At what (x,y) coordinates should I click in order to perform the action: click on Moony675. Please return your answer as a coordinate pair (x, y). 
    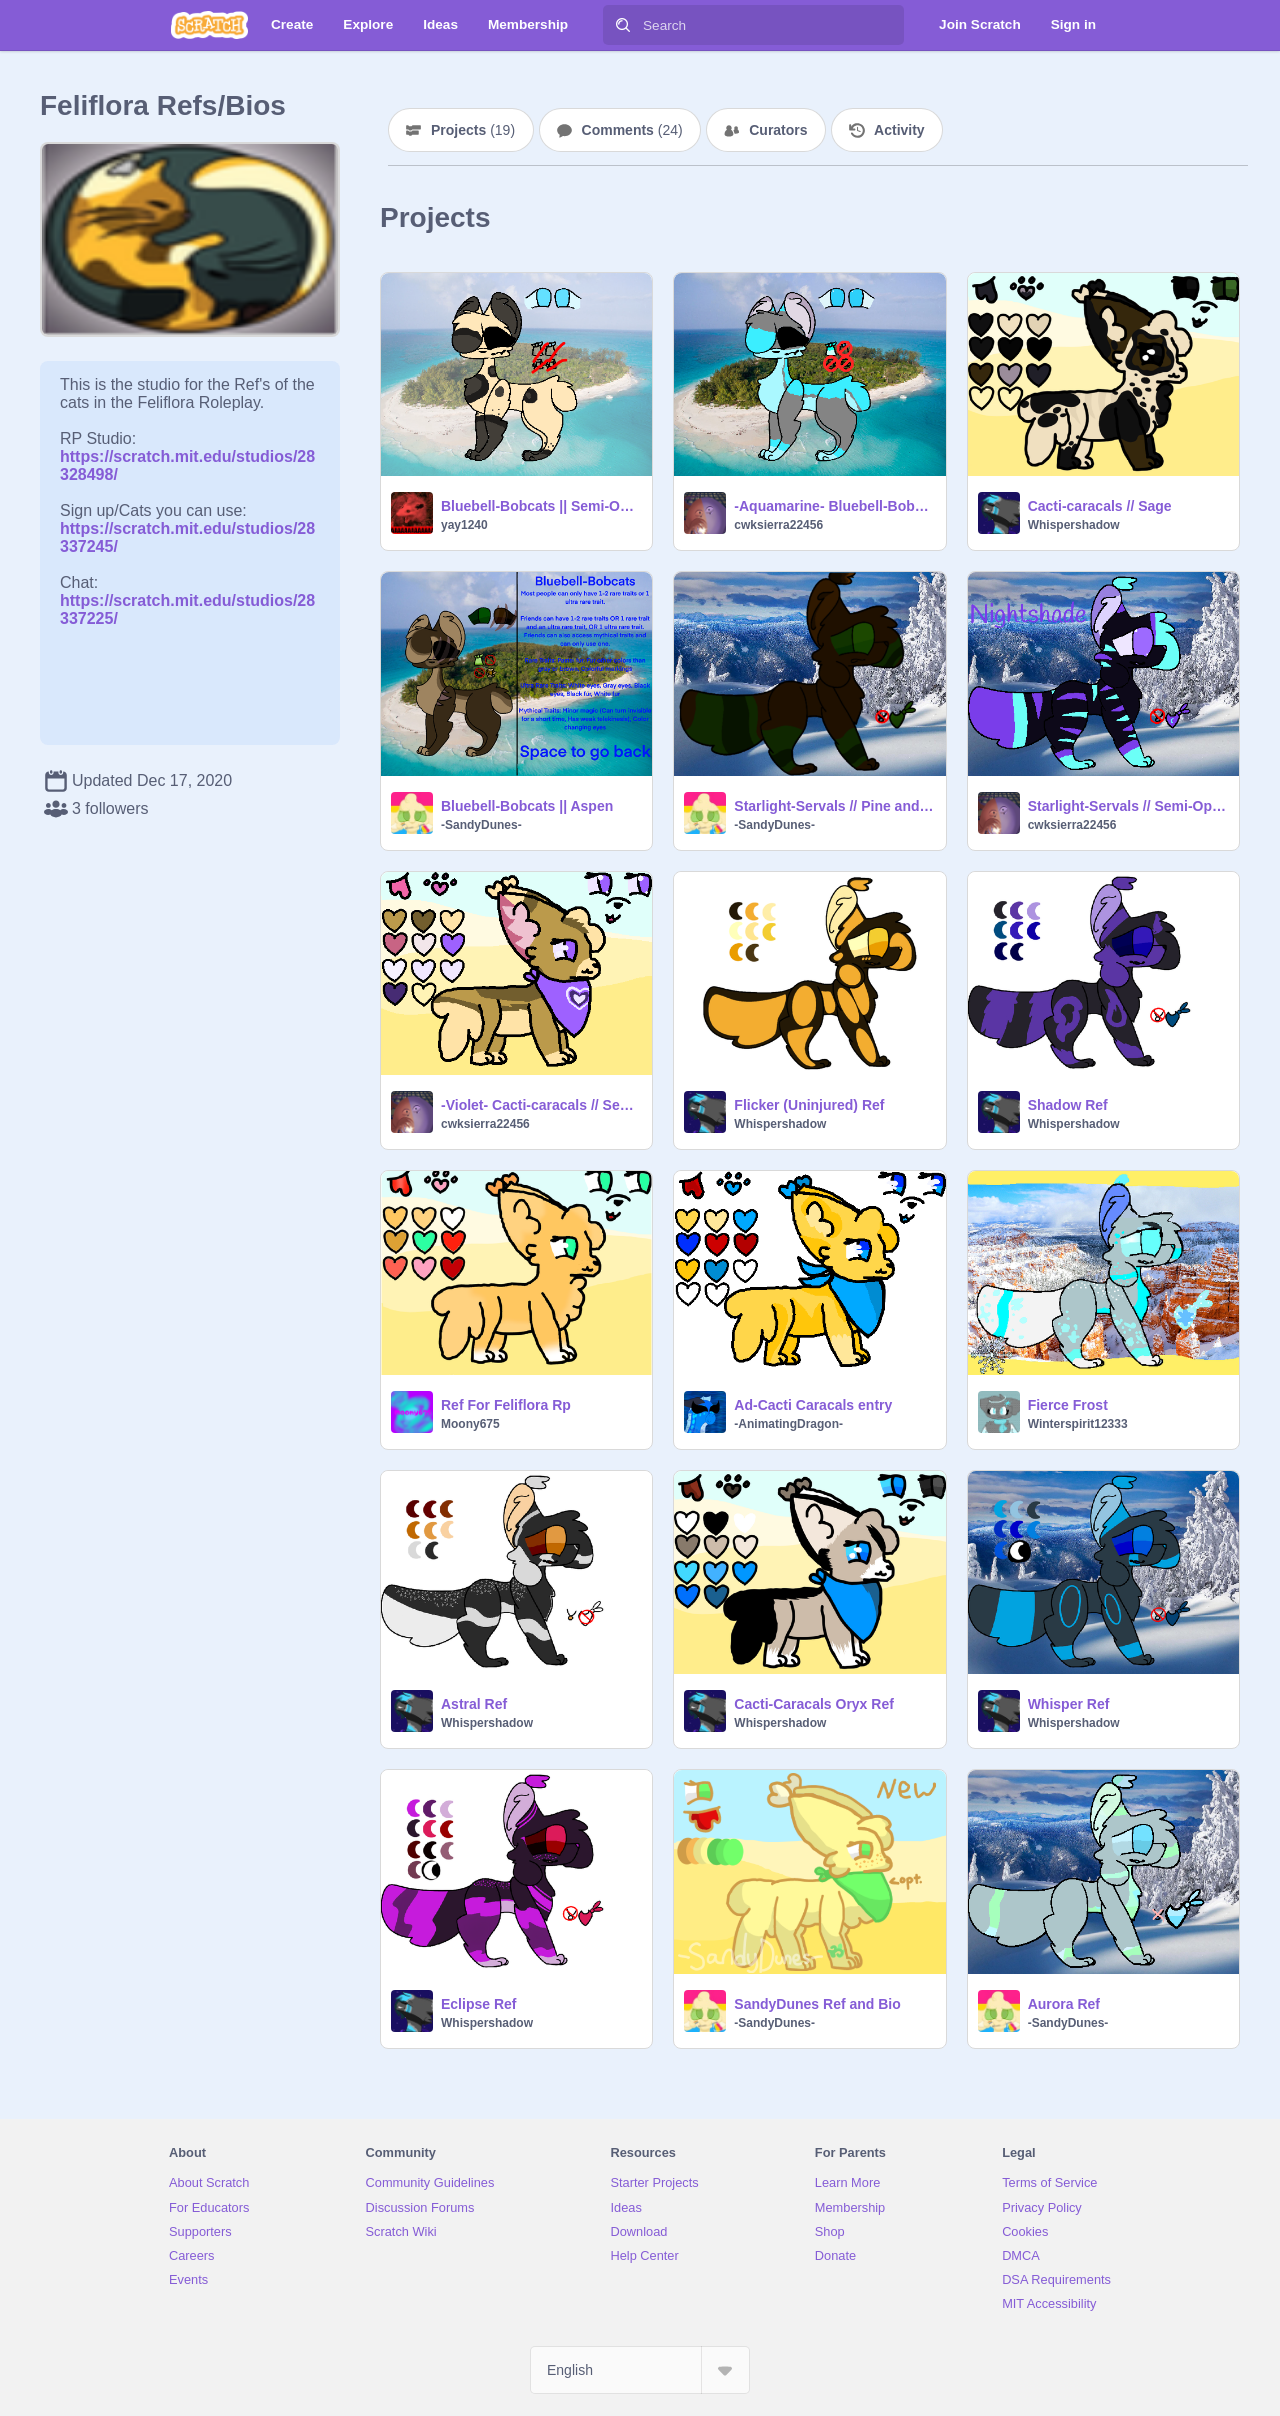
    Looking at the image, I should click on (470, 1424).